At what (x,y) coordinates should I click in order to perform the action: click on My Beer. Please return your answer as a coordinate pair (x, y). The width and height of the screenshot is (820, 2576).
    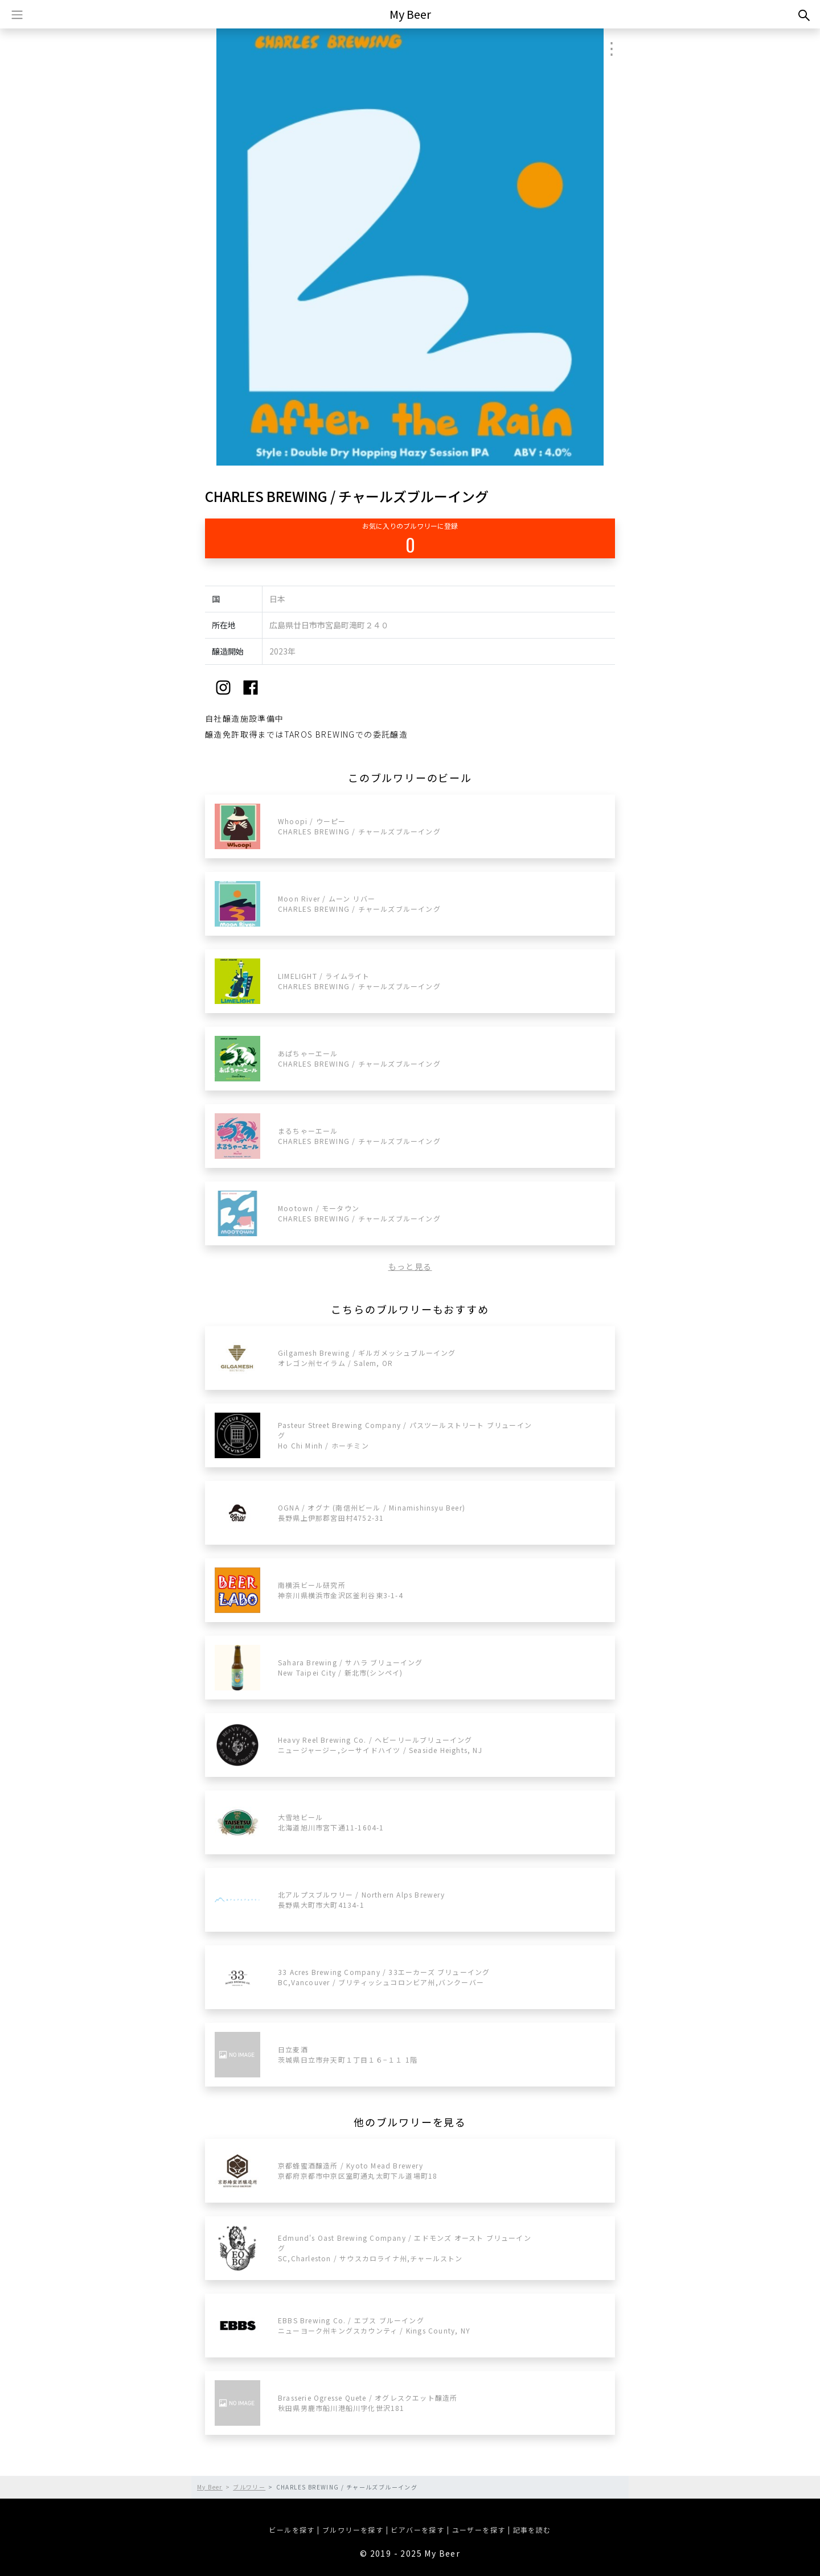
    Looking at the image, I should click on (410, 14).